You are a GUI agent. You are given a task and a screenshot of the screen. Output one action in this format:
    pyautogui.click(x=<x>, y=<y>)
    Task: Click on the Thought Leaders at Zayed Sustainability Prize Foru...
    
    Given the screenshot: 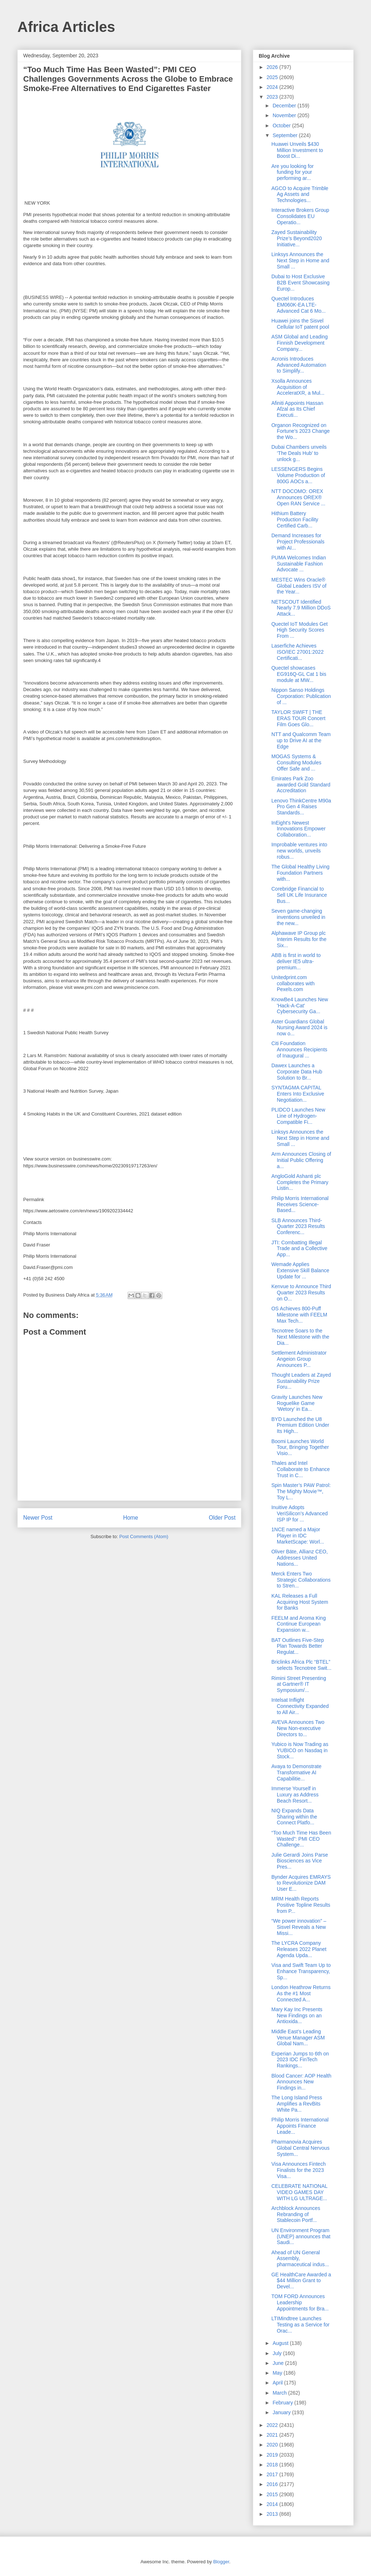 What is the action you would take?
    pyautogui.click(x=301, y=1381)
    